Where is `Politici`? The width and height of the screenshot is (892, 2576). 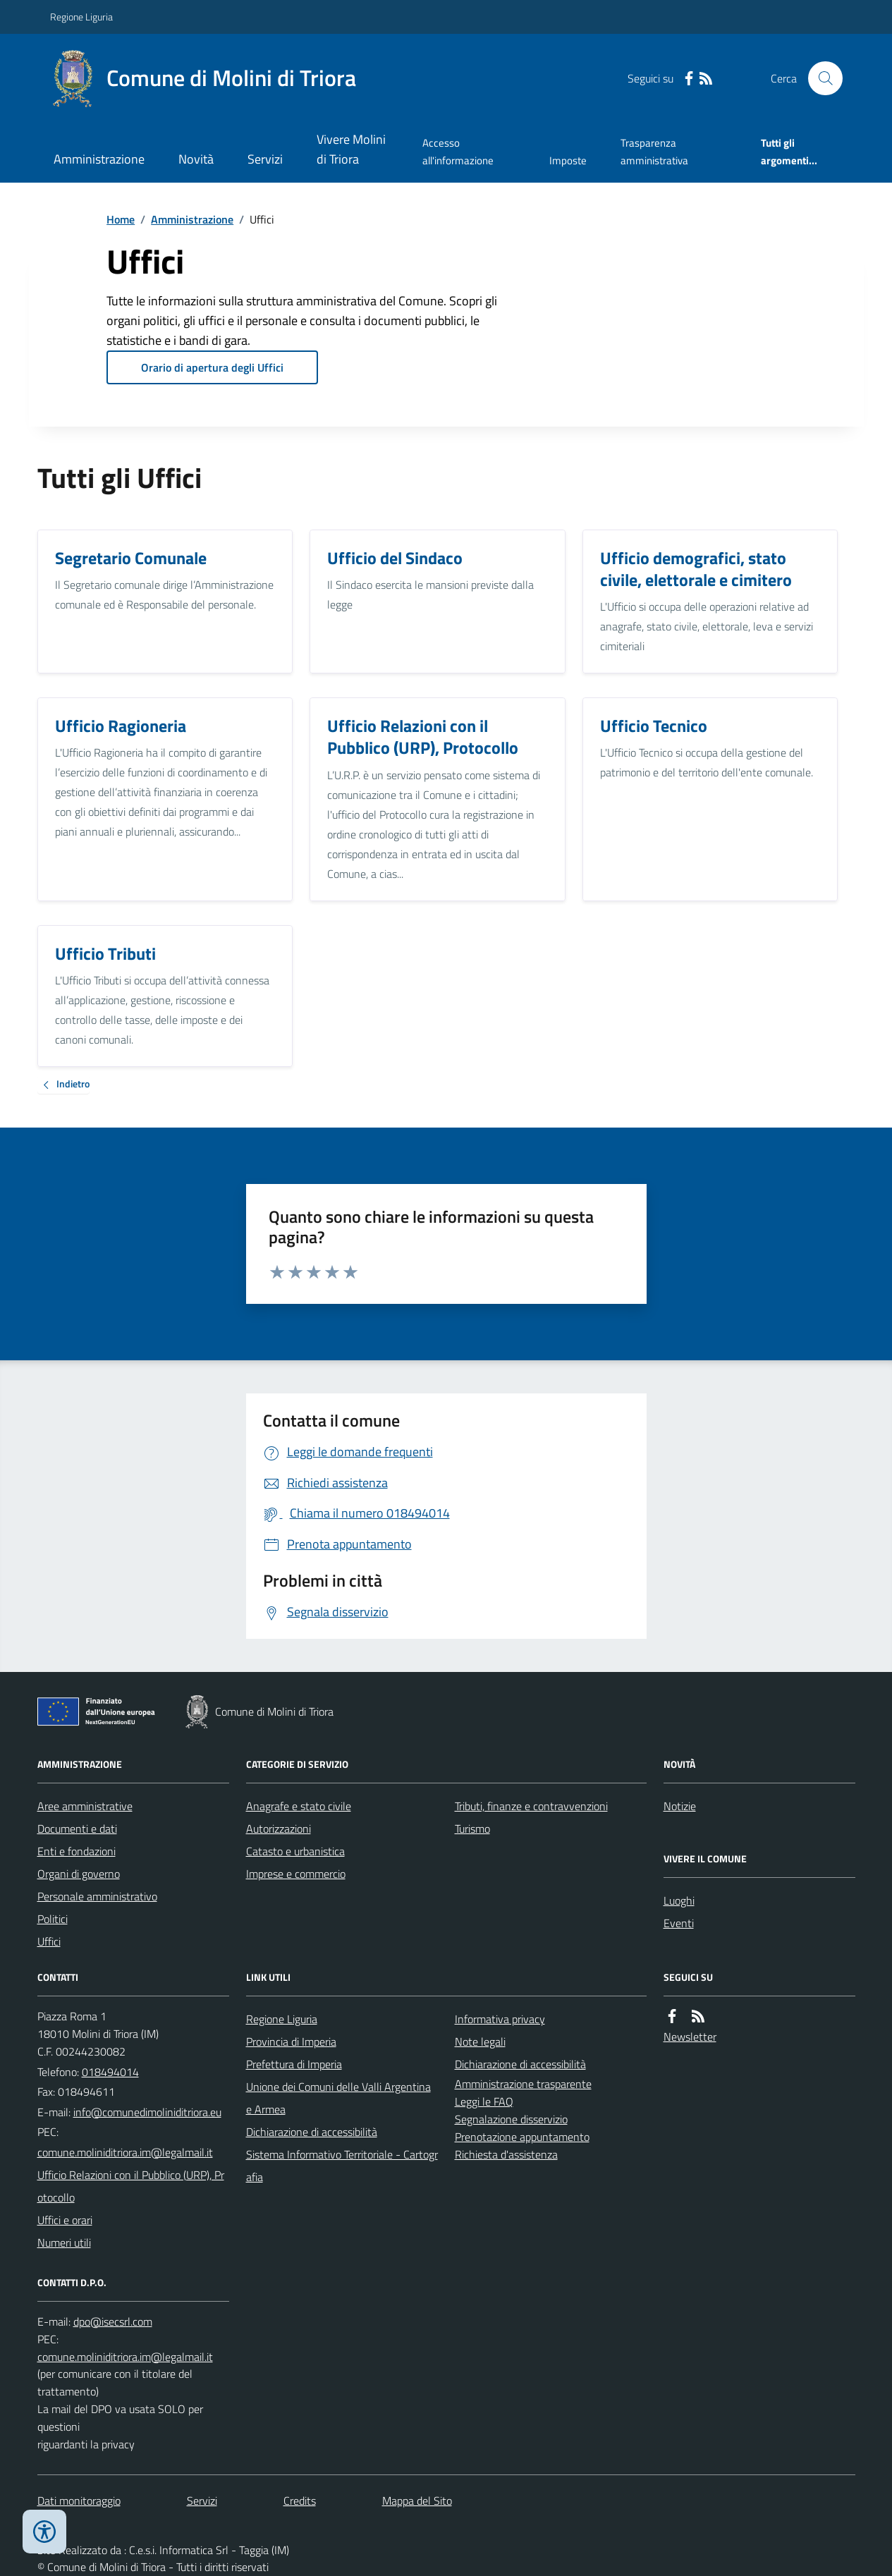
Politici is located at coordinates (52, 1918).